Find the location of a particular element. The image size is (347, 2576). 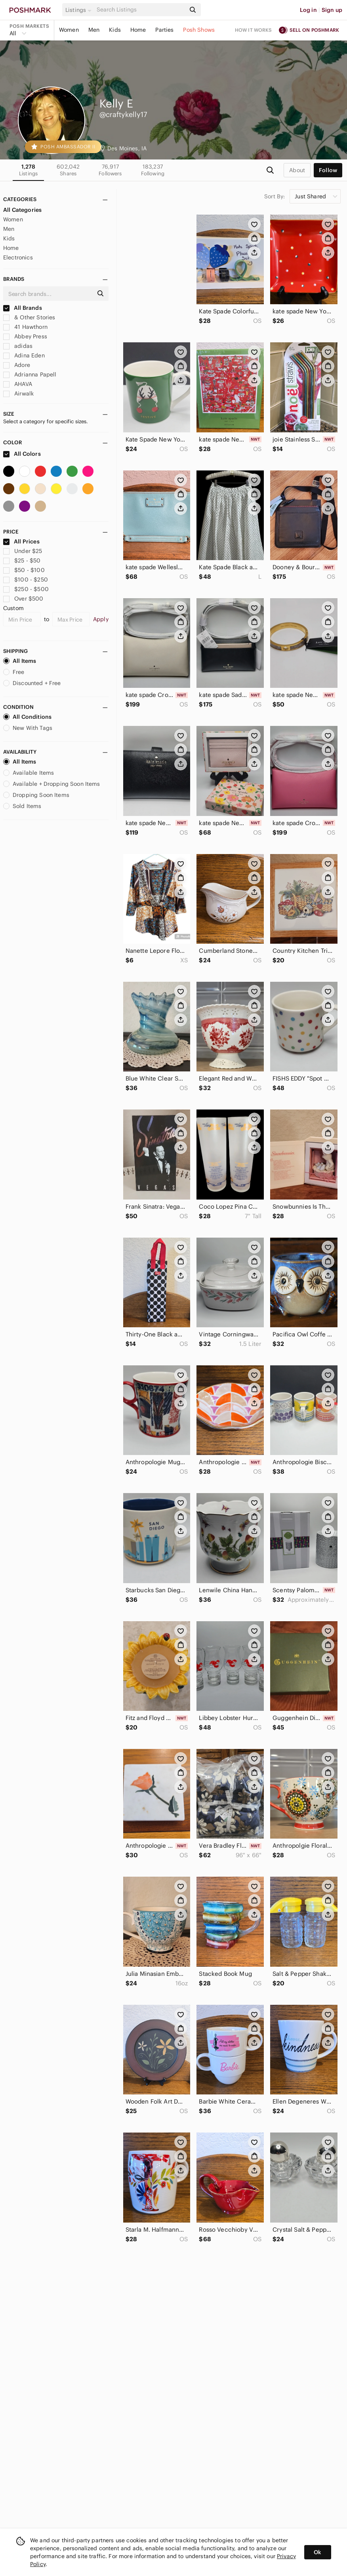

Electronics is located at coordinates (18, 257).